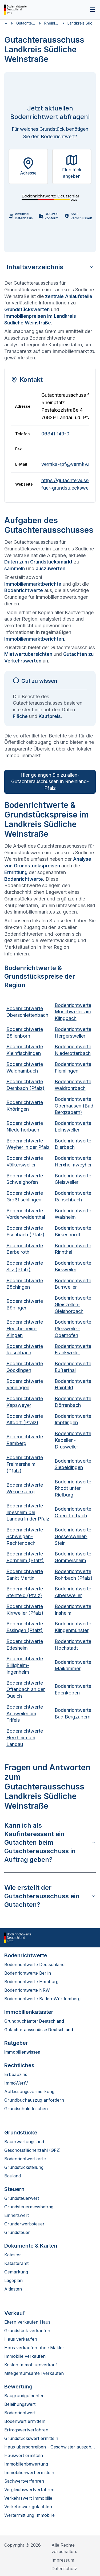  I want to click on Bodenrichtwerte Siebeldingen, so click(73, 1464).